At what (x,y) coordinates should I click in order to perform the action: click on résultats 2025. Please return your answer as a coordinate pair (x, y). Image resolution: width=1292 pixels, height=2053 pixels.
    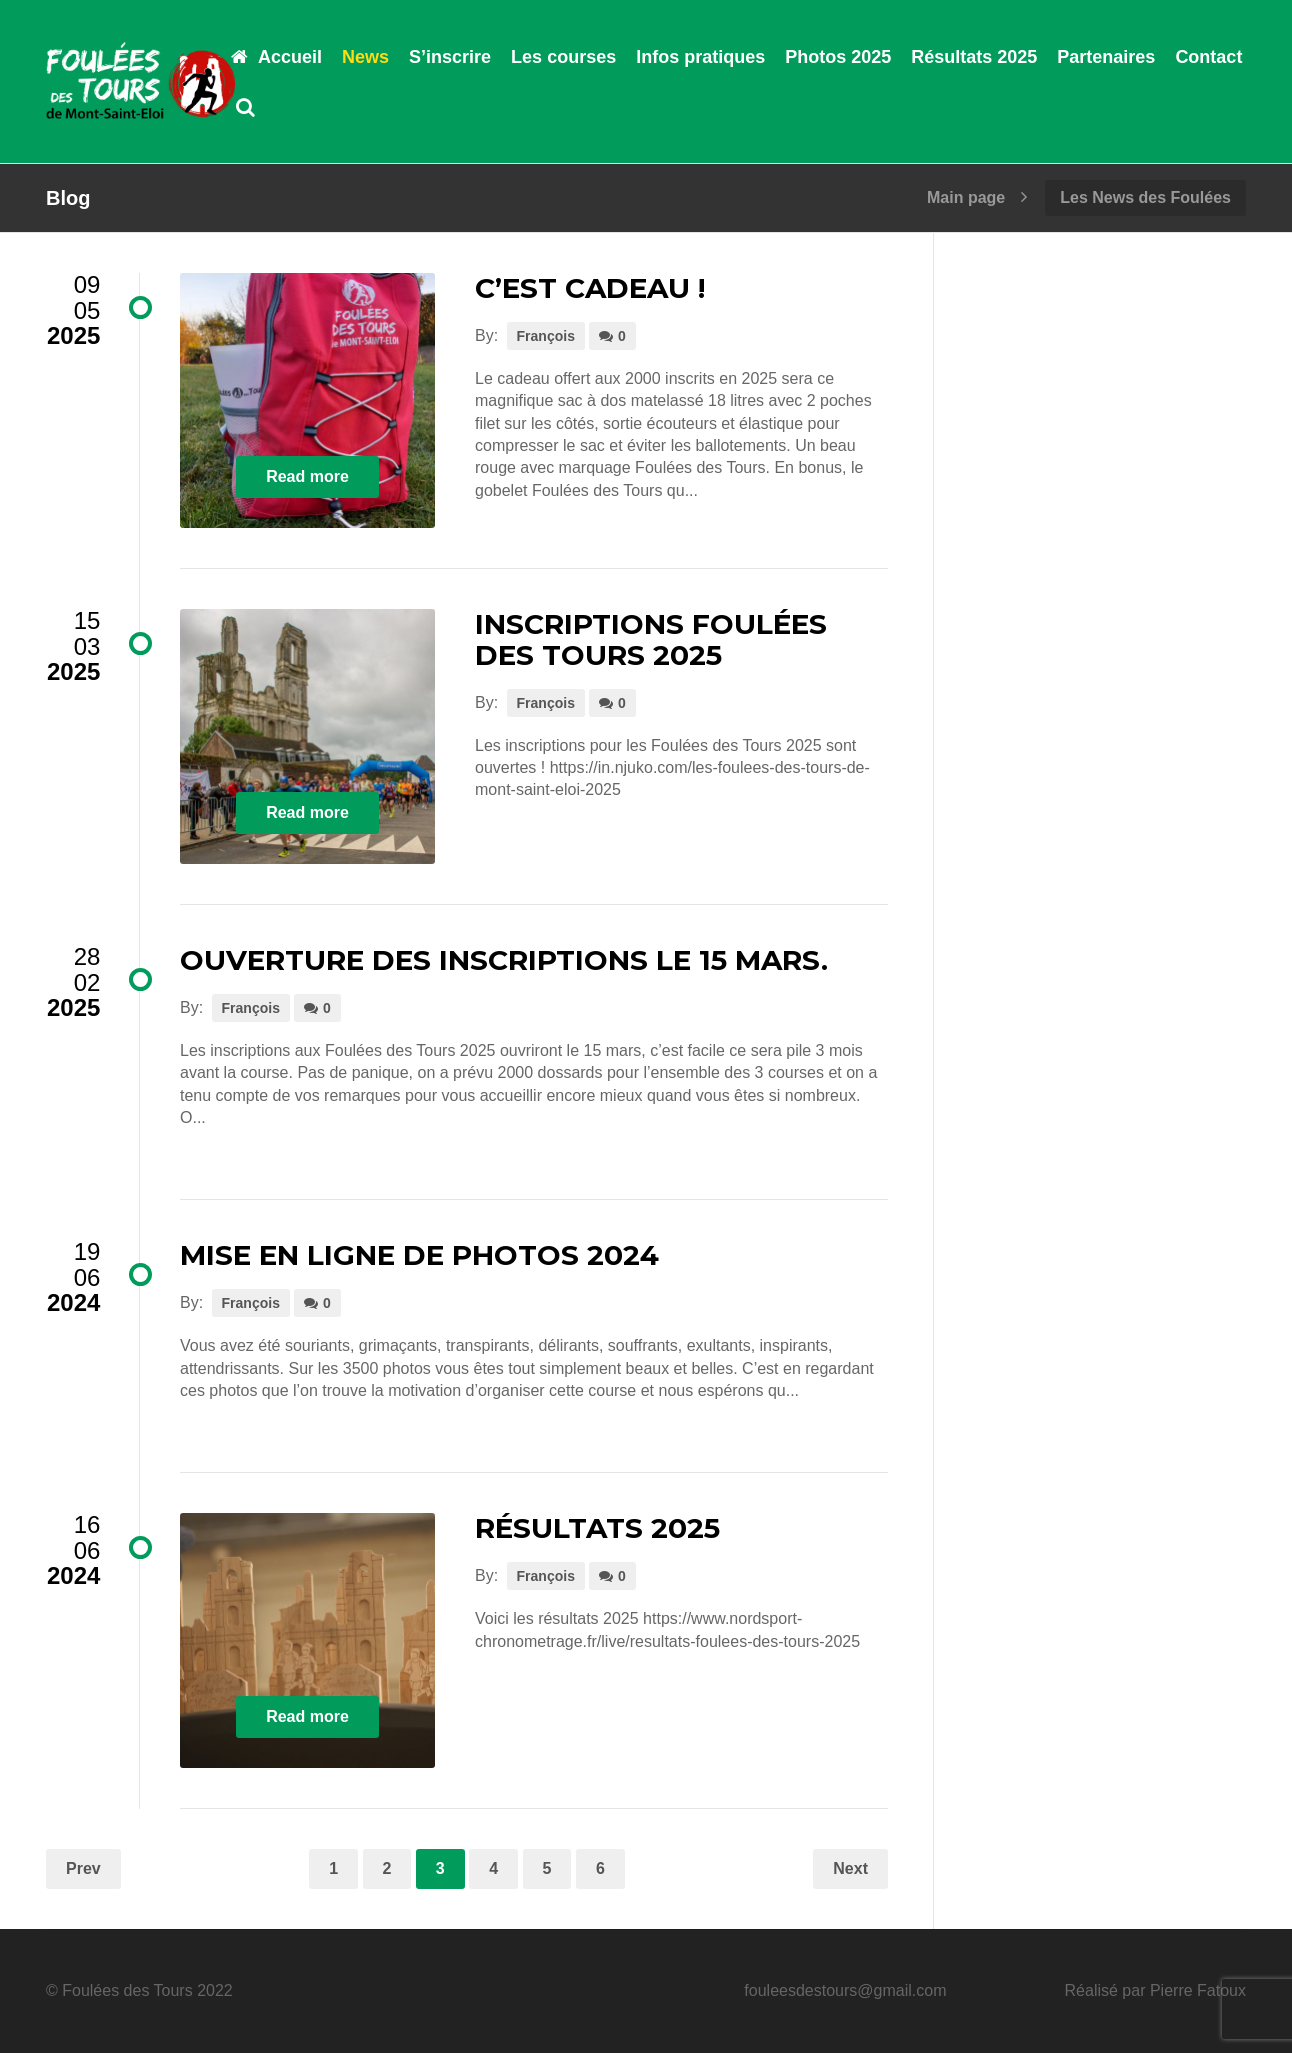
    Looking at the image, I should click on (597, 1528).